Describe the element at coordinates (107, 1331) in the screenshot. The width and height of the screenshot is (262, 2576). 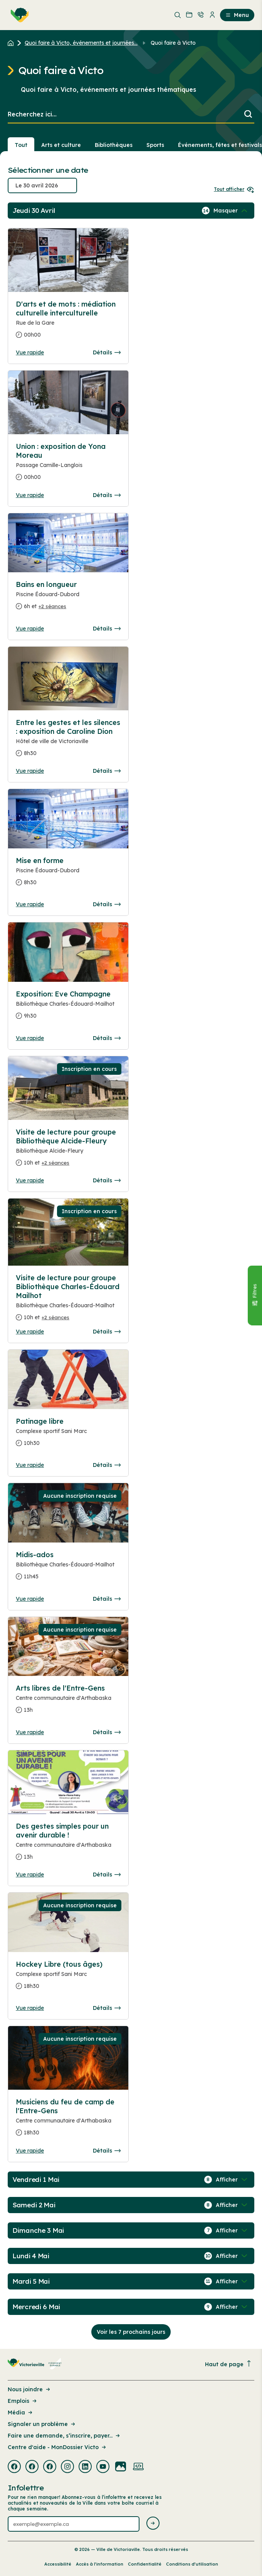
I see `Détails [Consulter la page complete des détails pour Visite de lecture pour groupe Bibliothèque Charles-Édouard Mailhot]` at that location.